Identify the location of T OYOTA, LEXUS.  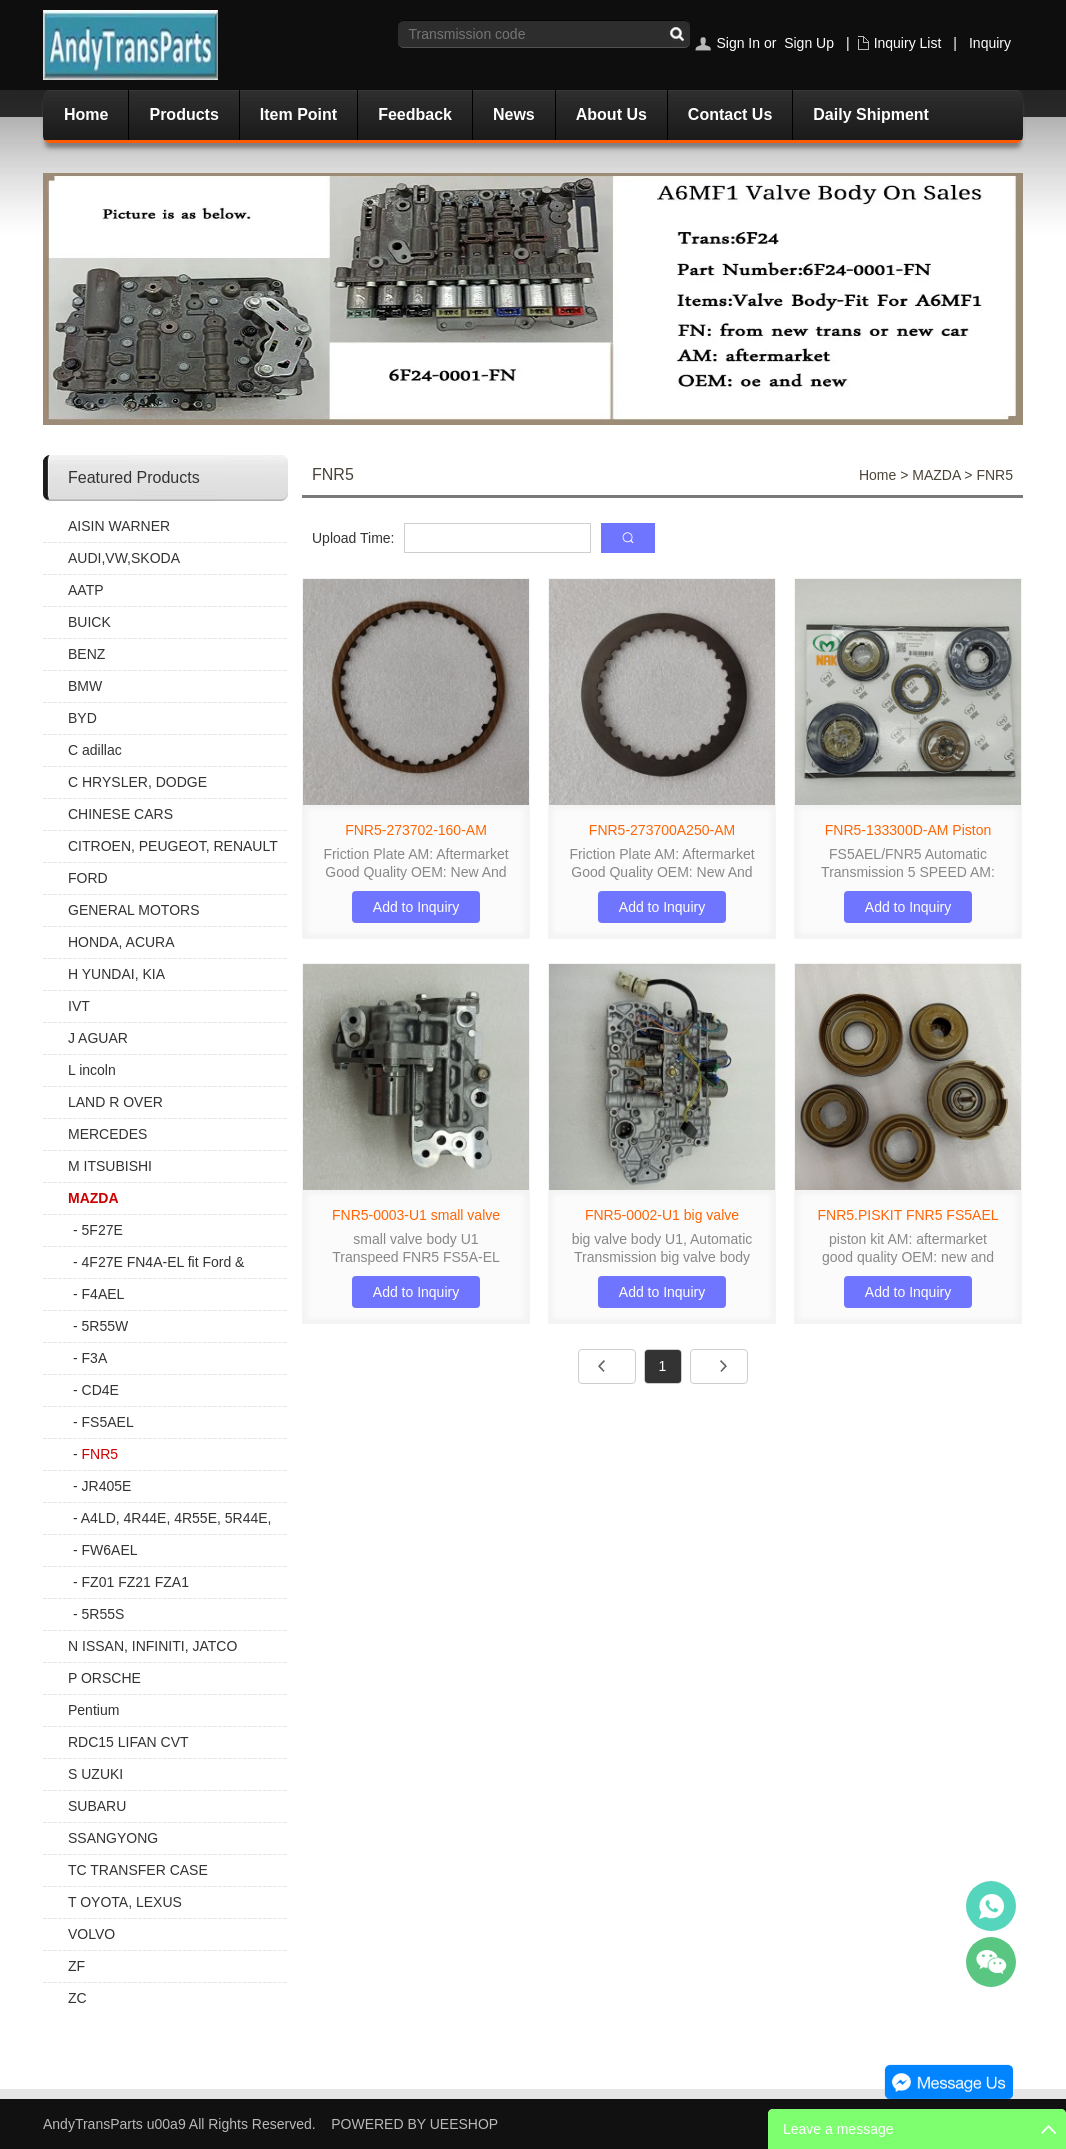
(125, 1902).